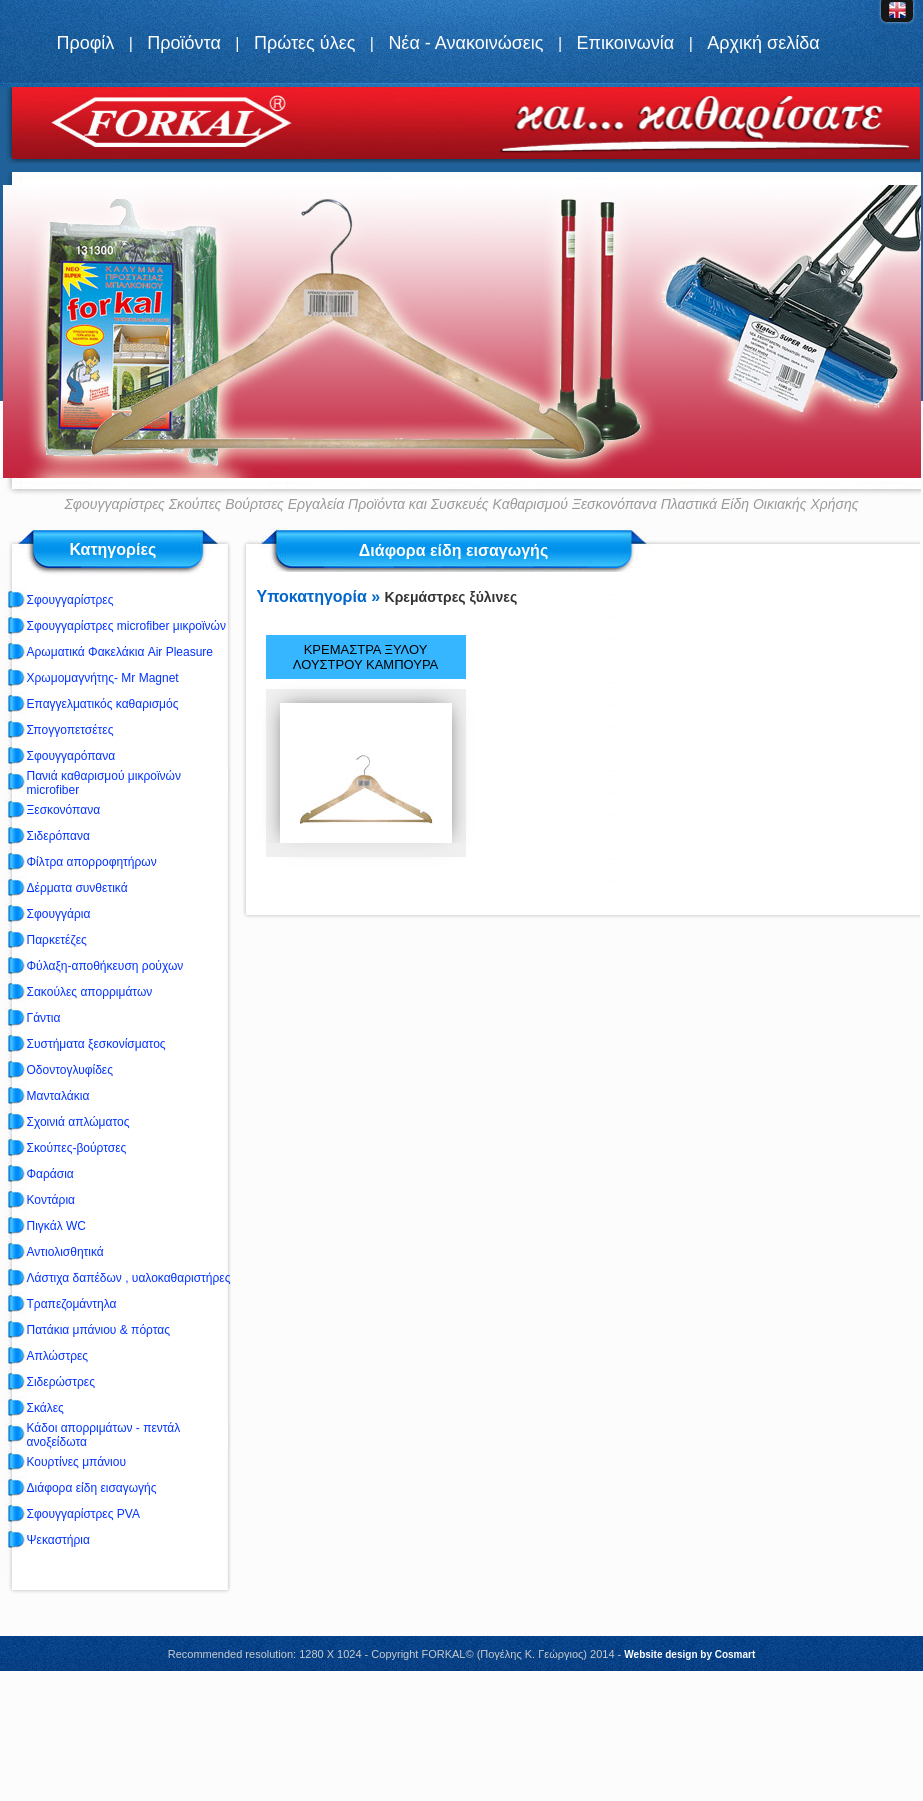  I want to click on Σφουγγαρόπανα, so click(71, 756).